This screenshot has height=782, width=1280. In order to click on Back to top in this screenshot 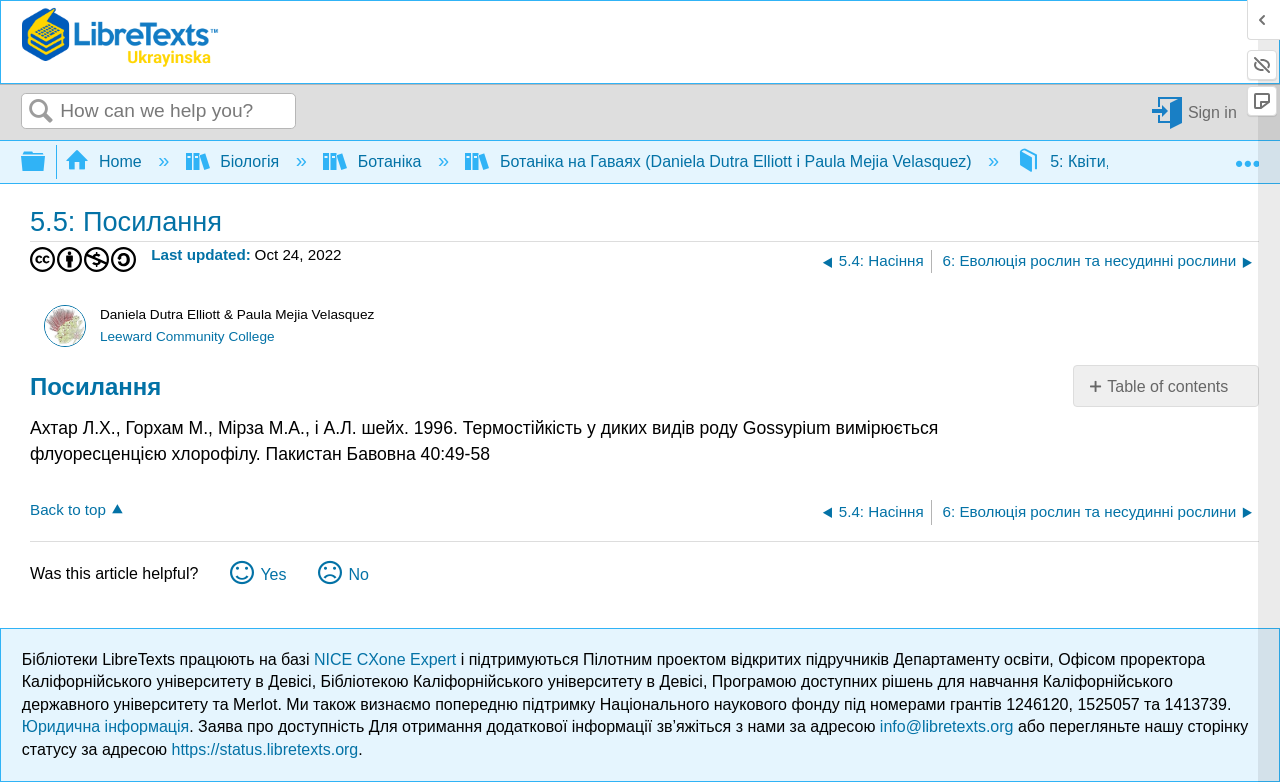, I will do `click(68, 509)`.